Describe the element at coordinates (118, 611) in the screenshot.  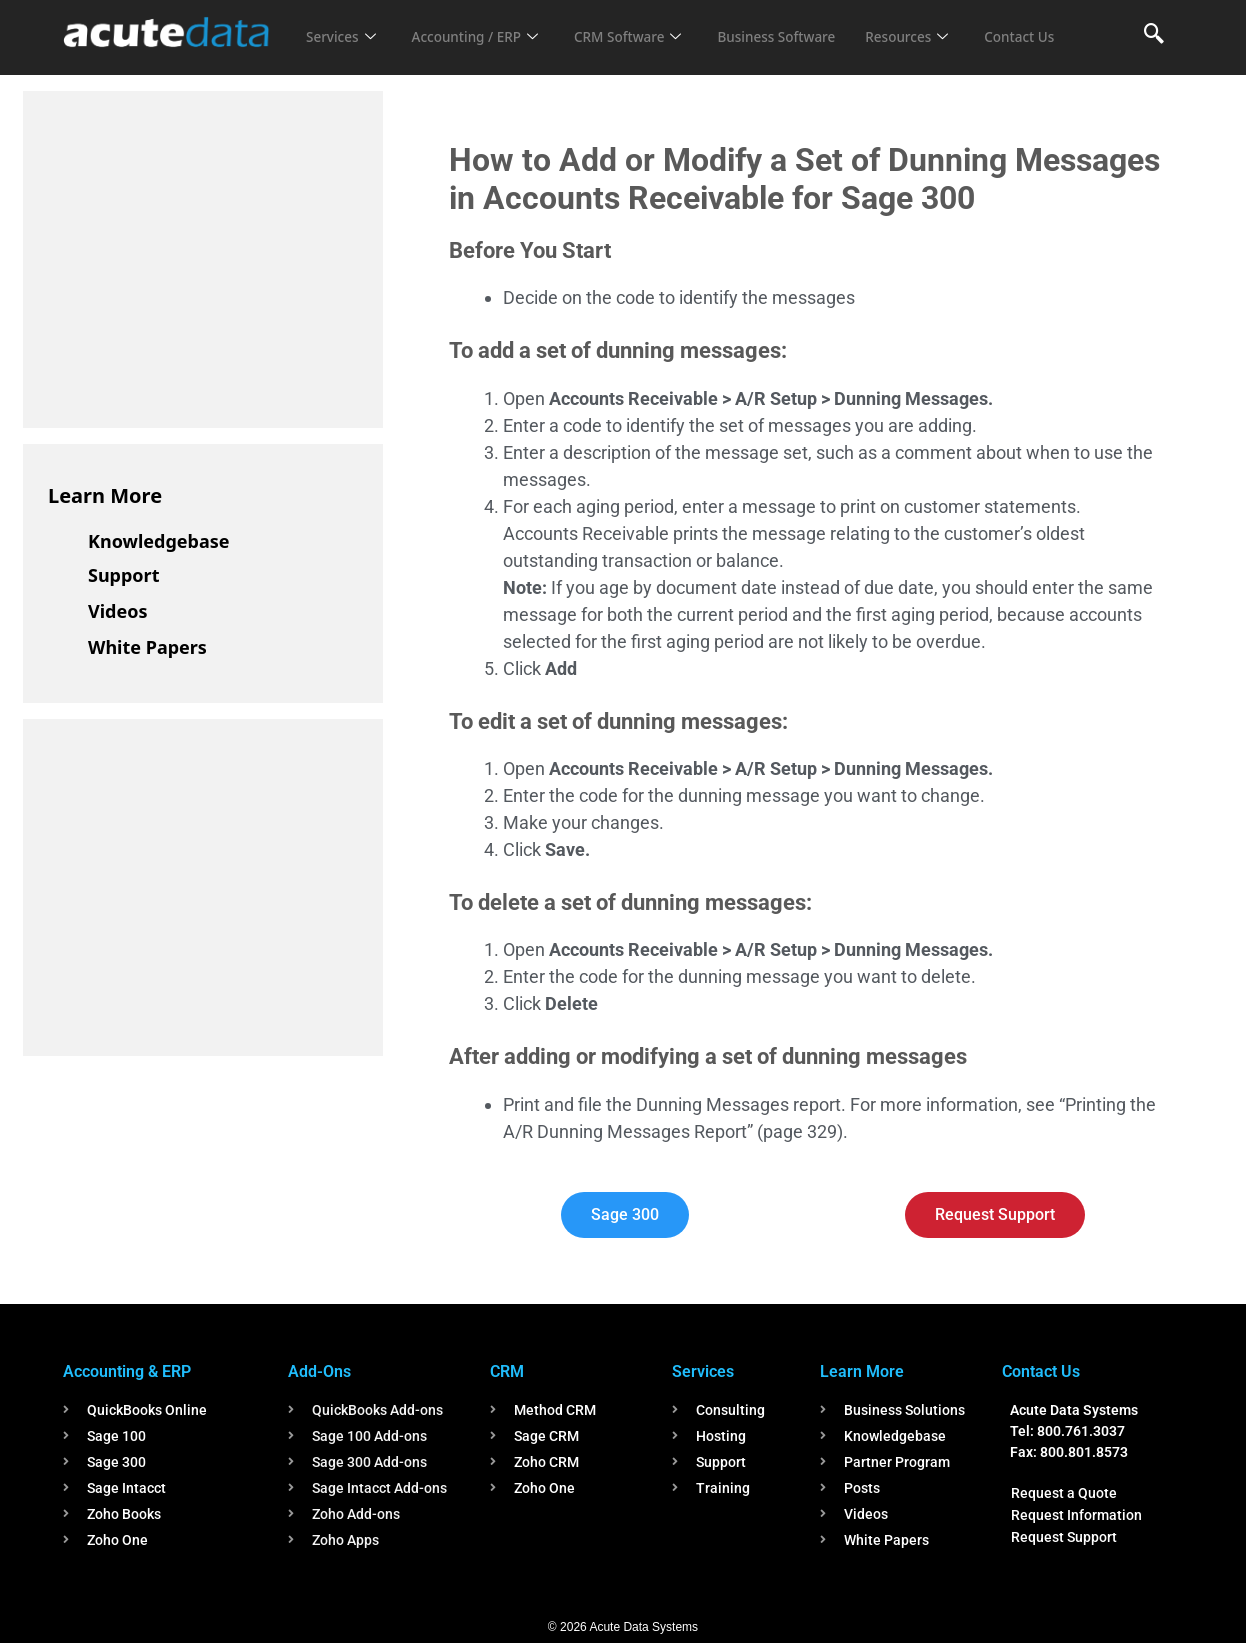
I see `Videos` at that location.